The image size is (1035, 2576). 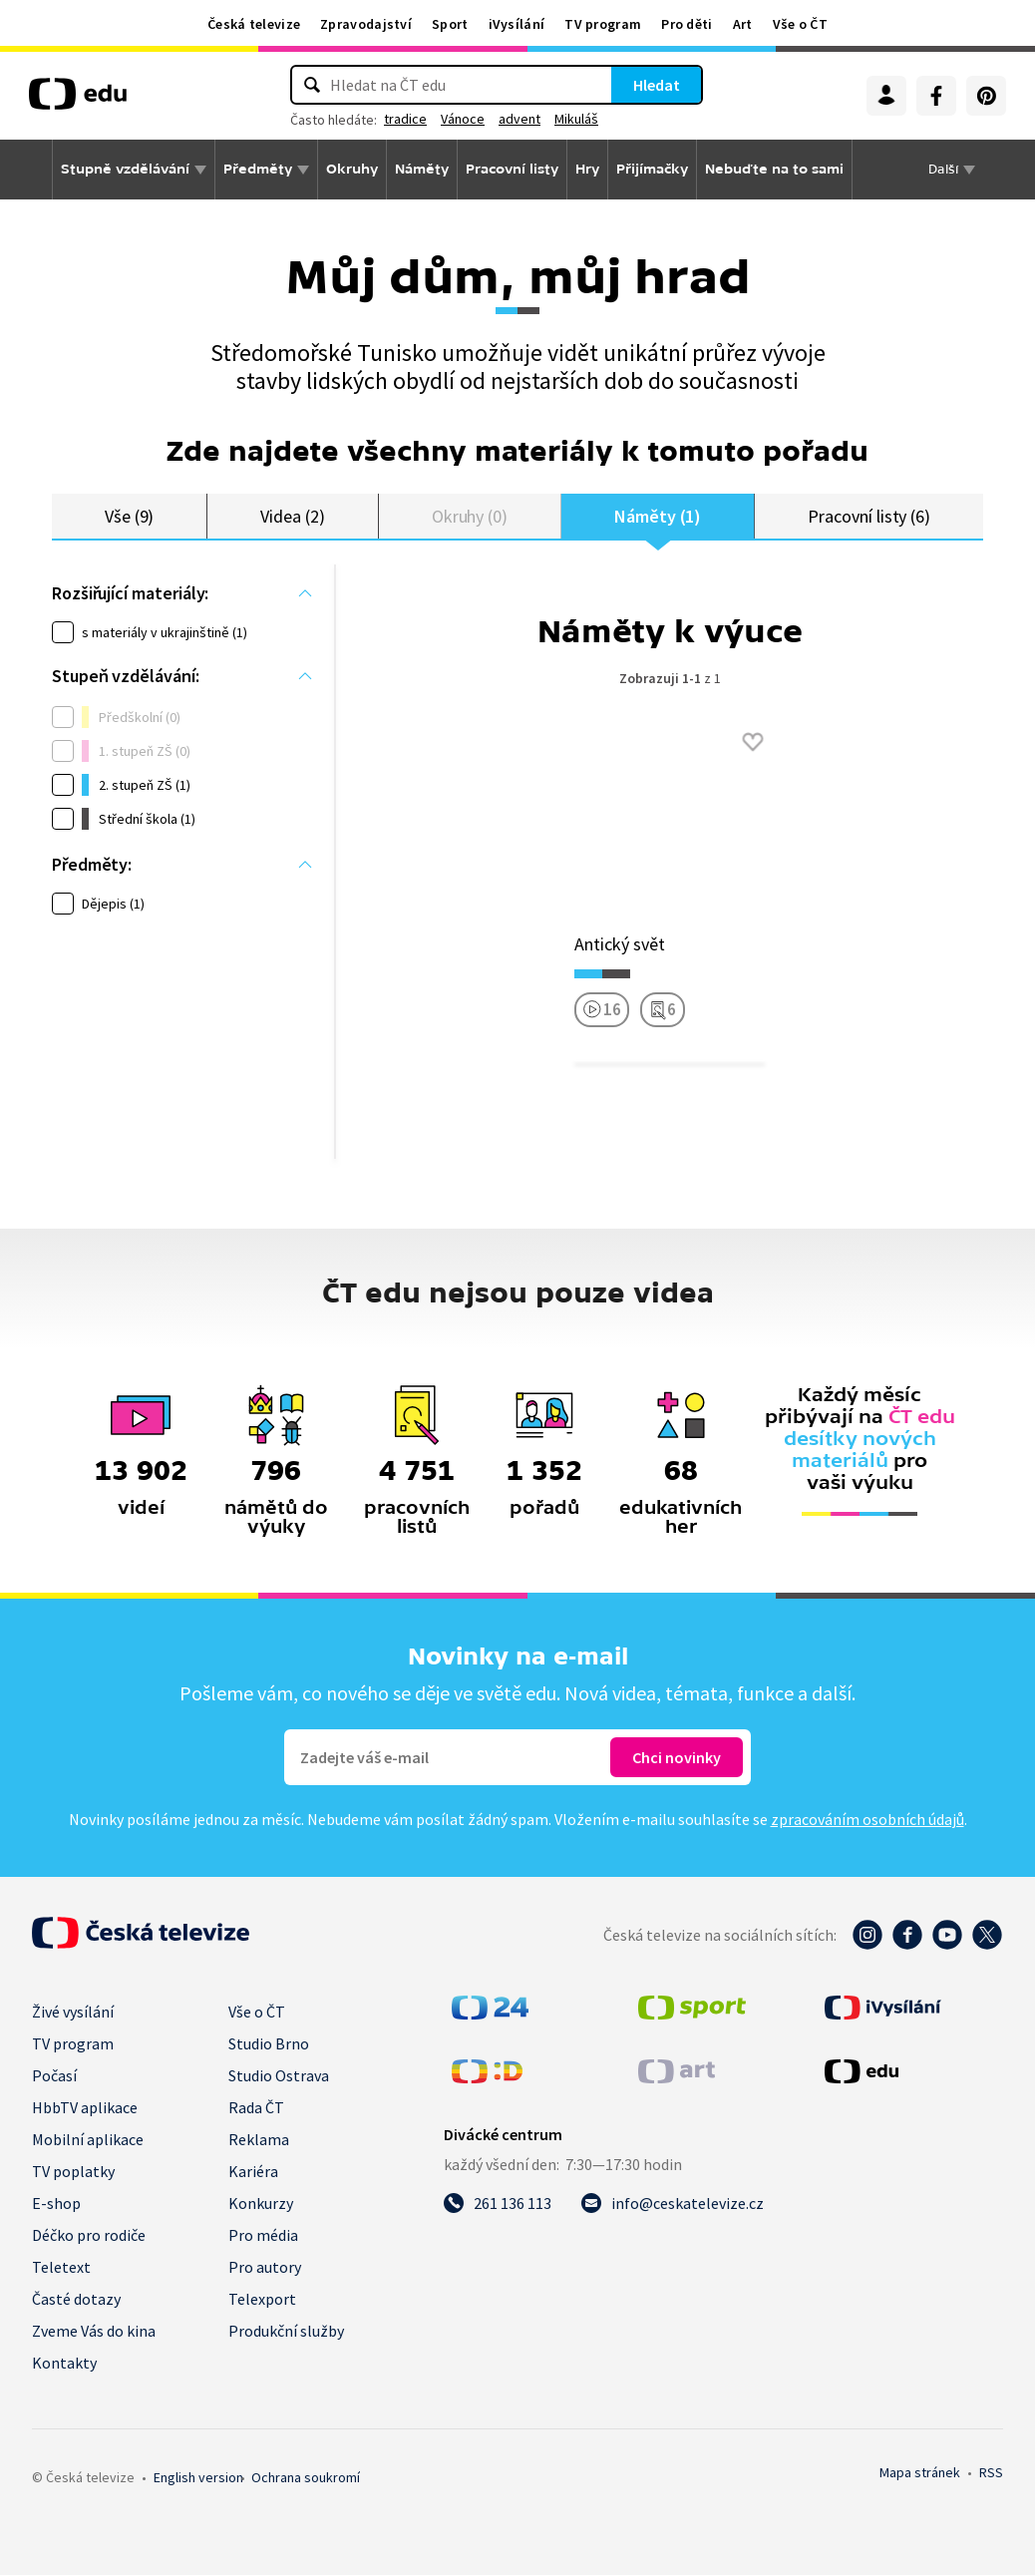 I want to click on Hledat, so click(x=656, y=85).